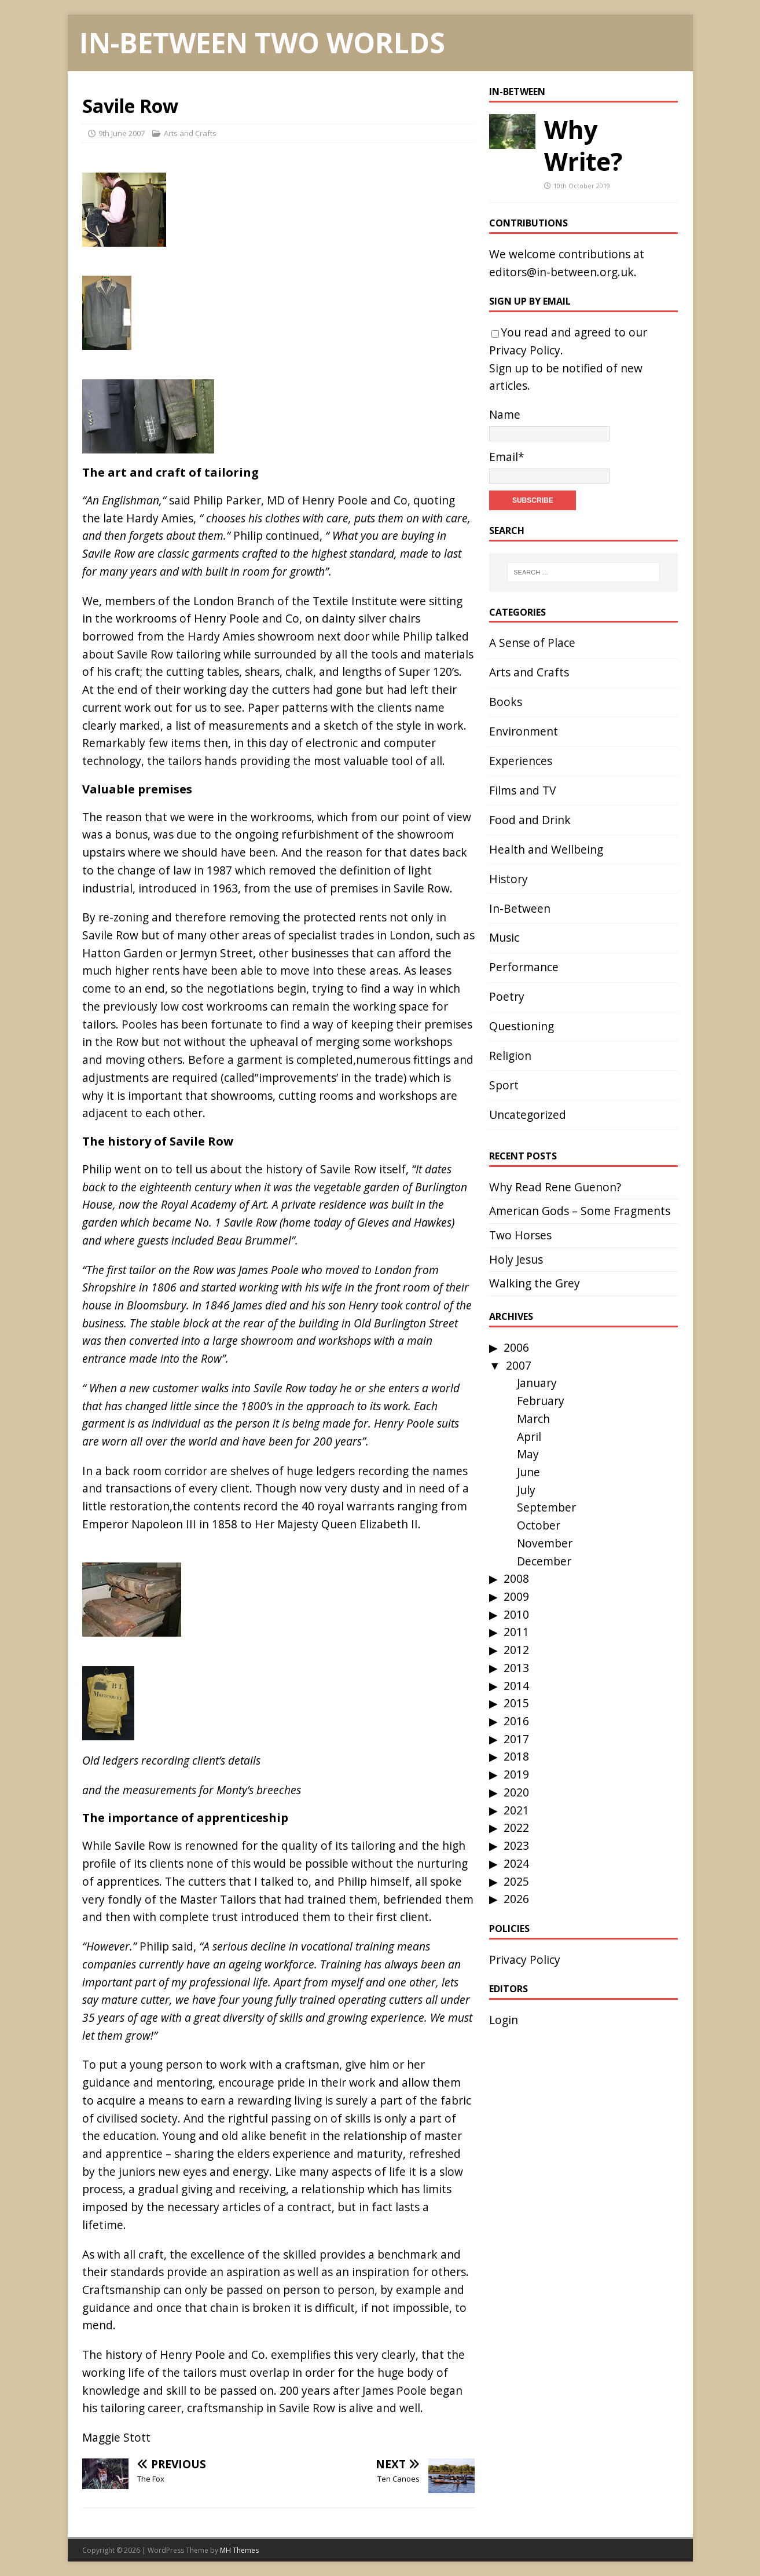 The image size is (760, 2576). I want to click on In-Between, so click(517, 91).